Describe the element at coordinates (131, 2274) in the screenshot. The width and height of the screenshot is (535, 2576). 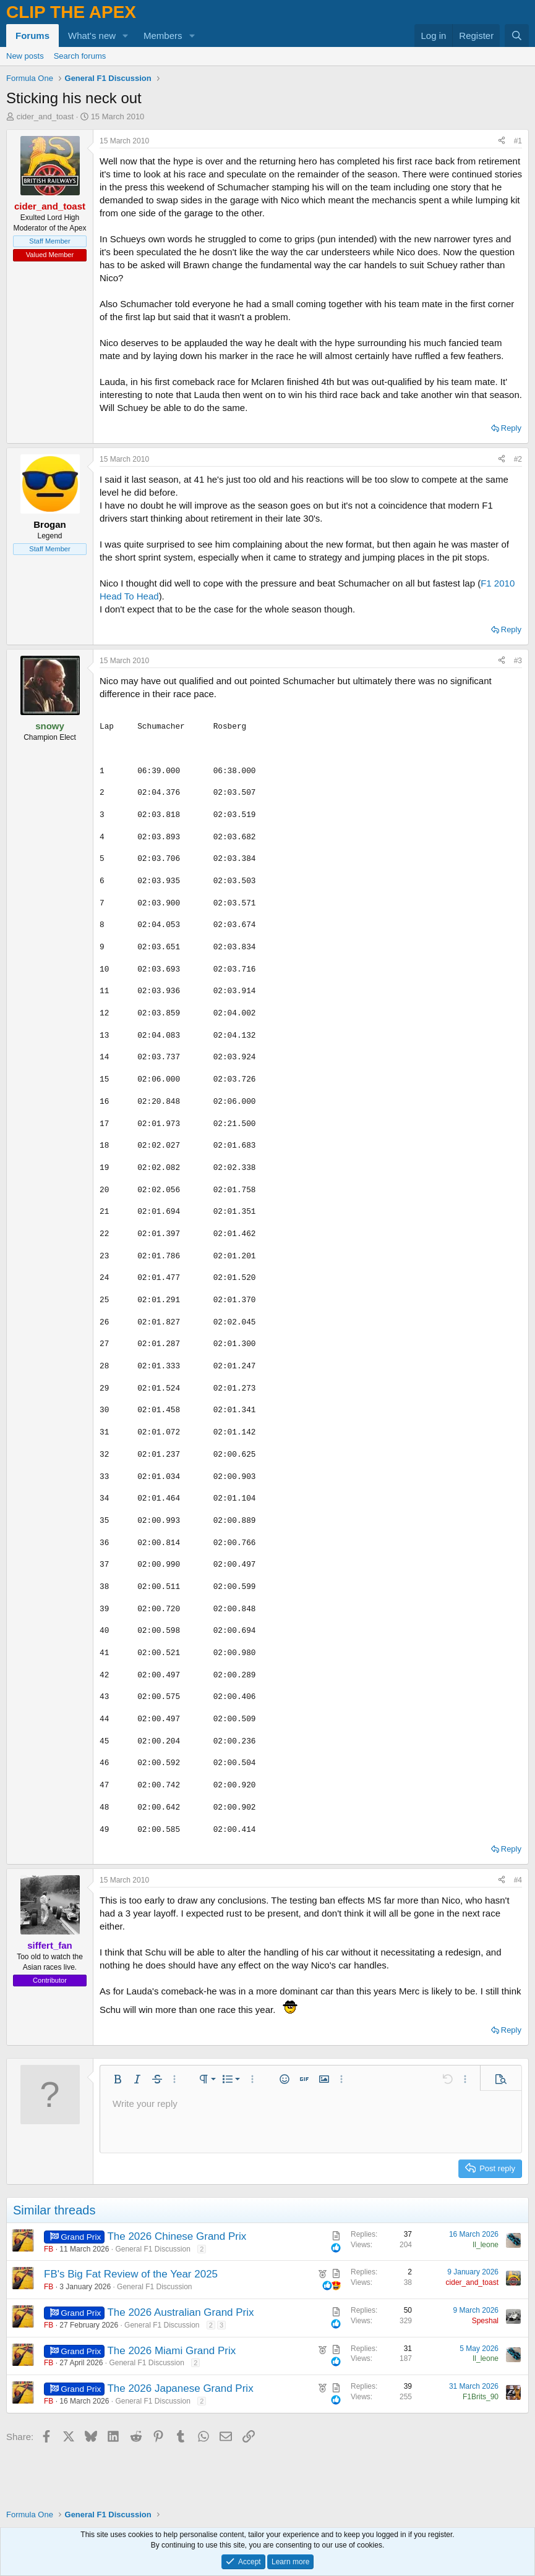
I see `FB's Big Fat Review of the Year 2025` at that location.